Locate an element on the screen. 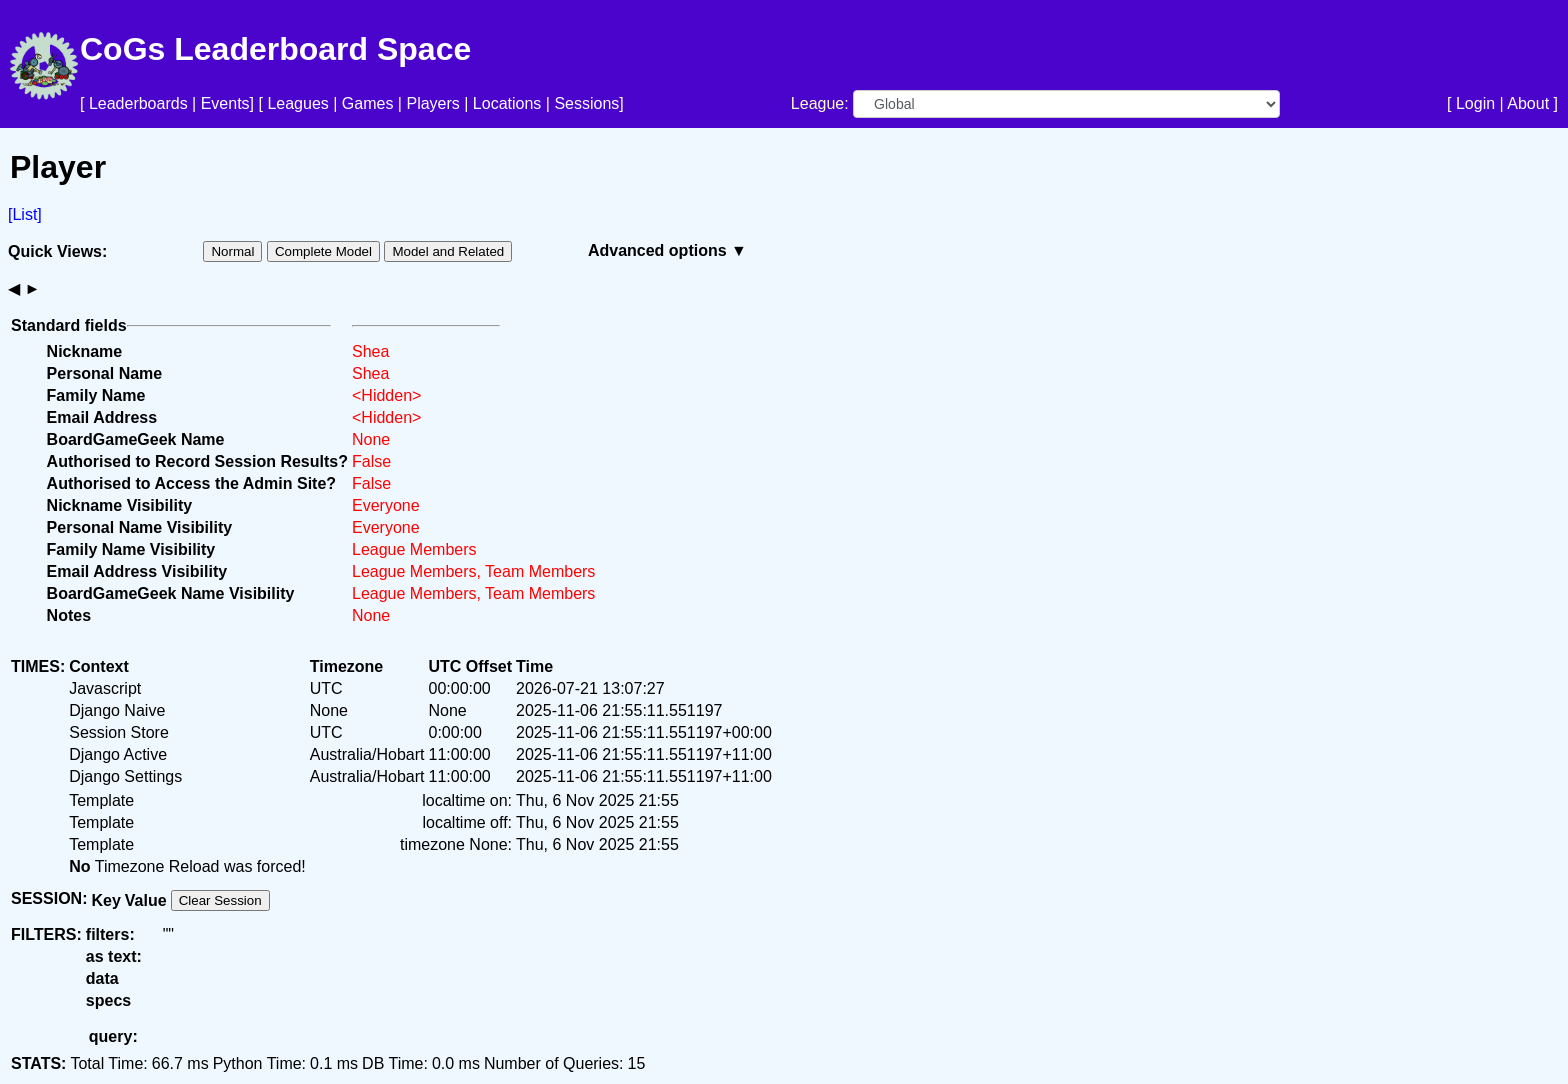 This screenshot has height=1084, width=1568. Sessions is located at coordinates (586, 103).